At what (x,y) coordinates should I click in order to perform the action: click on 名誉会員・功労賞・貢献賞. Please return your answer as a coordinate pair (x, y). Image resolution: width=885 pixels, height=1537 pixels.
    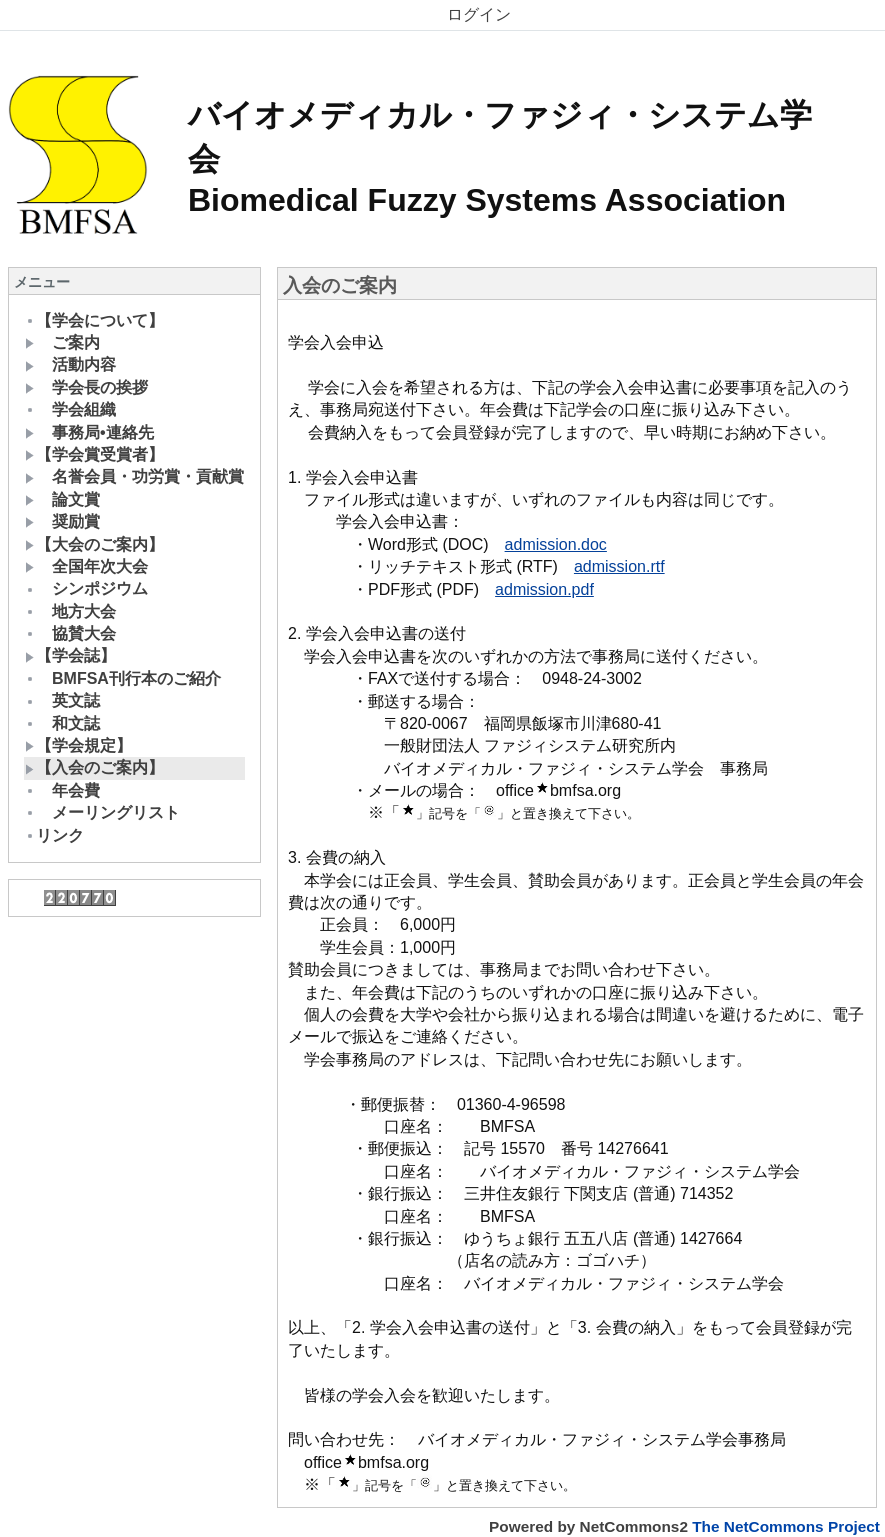
    Looking at the image, I should click on (134, 476).